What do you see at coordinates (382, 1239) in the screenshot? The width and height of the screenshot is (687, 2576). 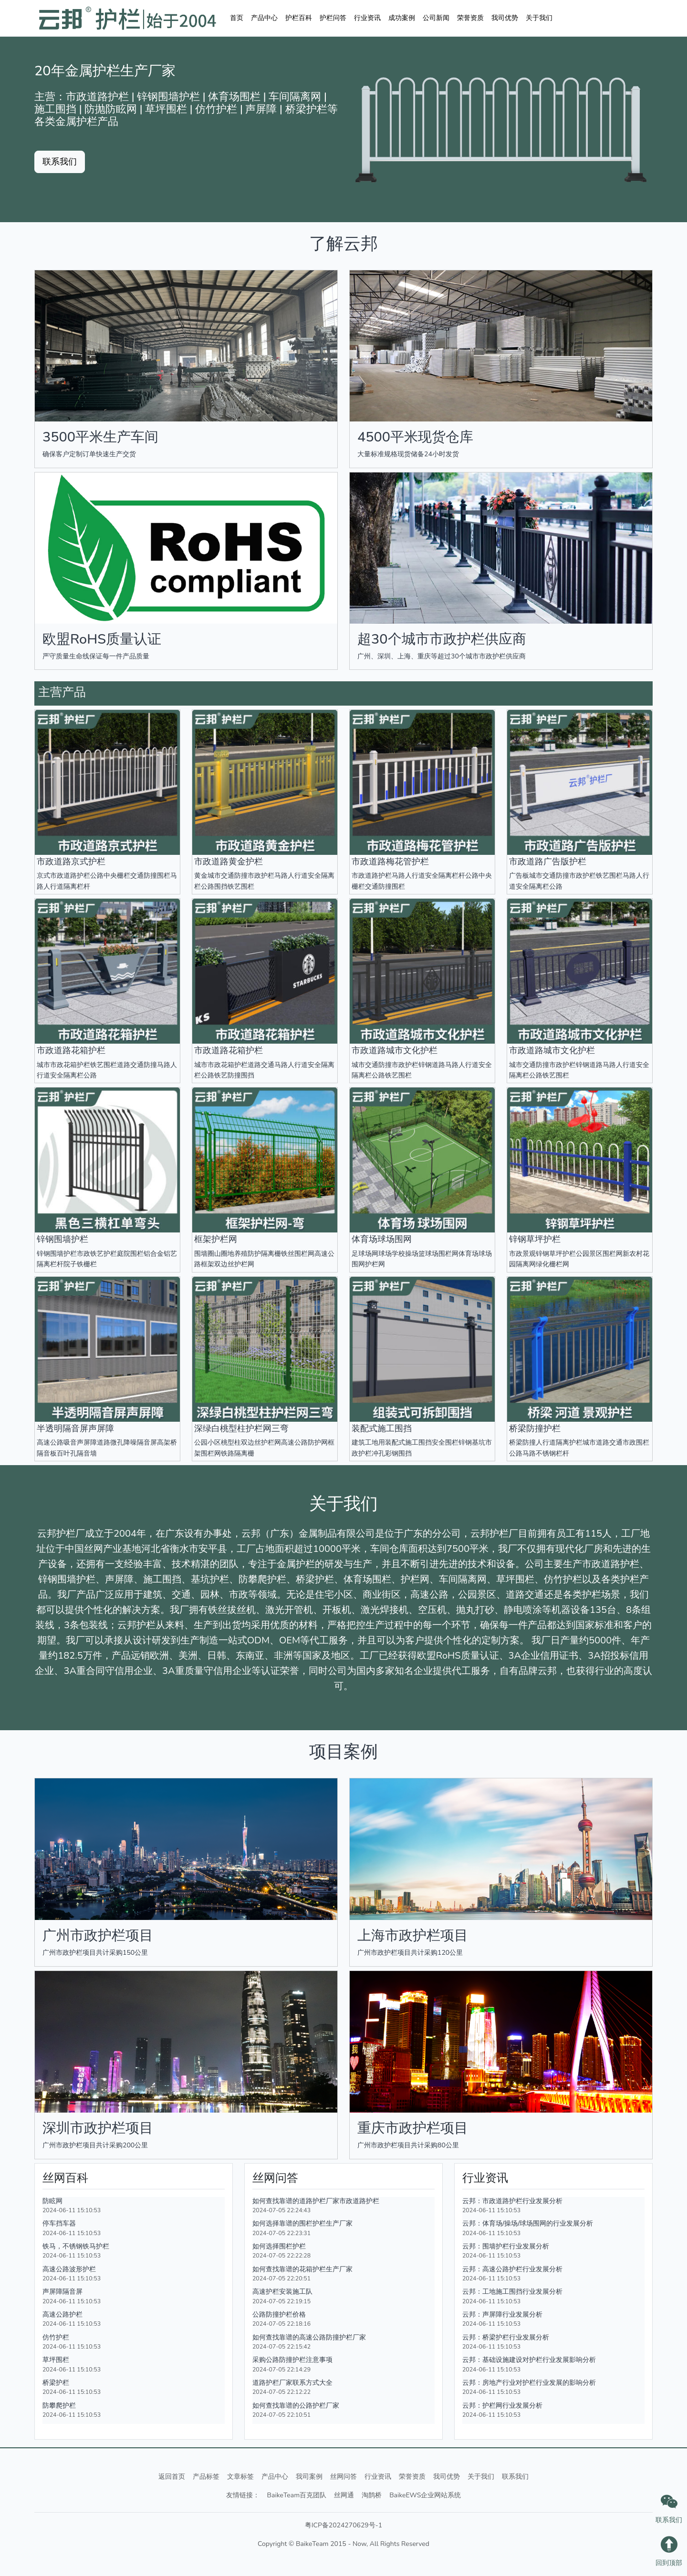 I see `体育场球场围网` at bounding box center [382, 1239].